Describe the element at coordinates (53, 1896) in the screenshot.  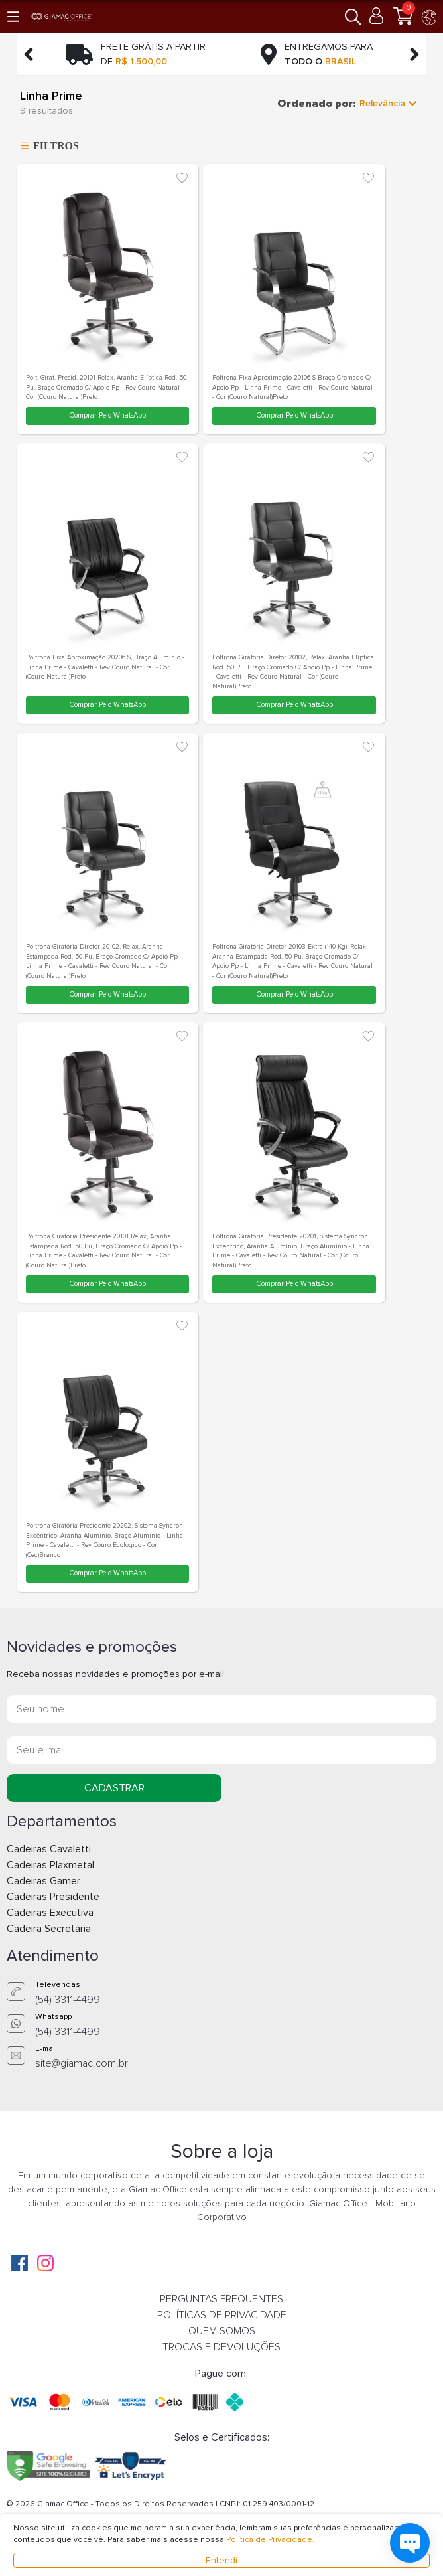
I see `Cadeiras Presidente` at that location.